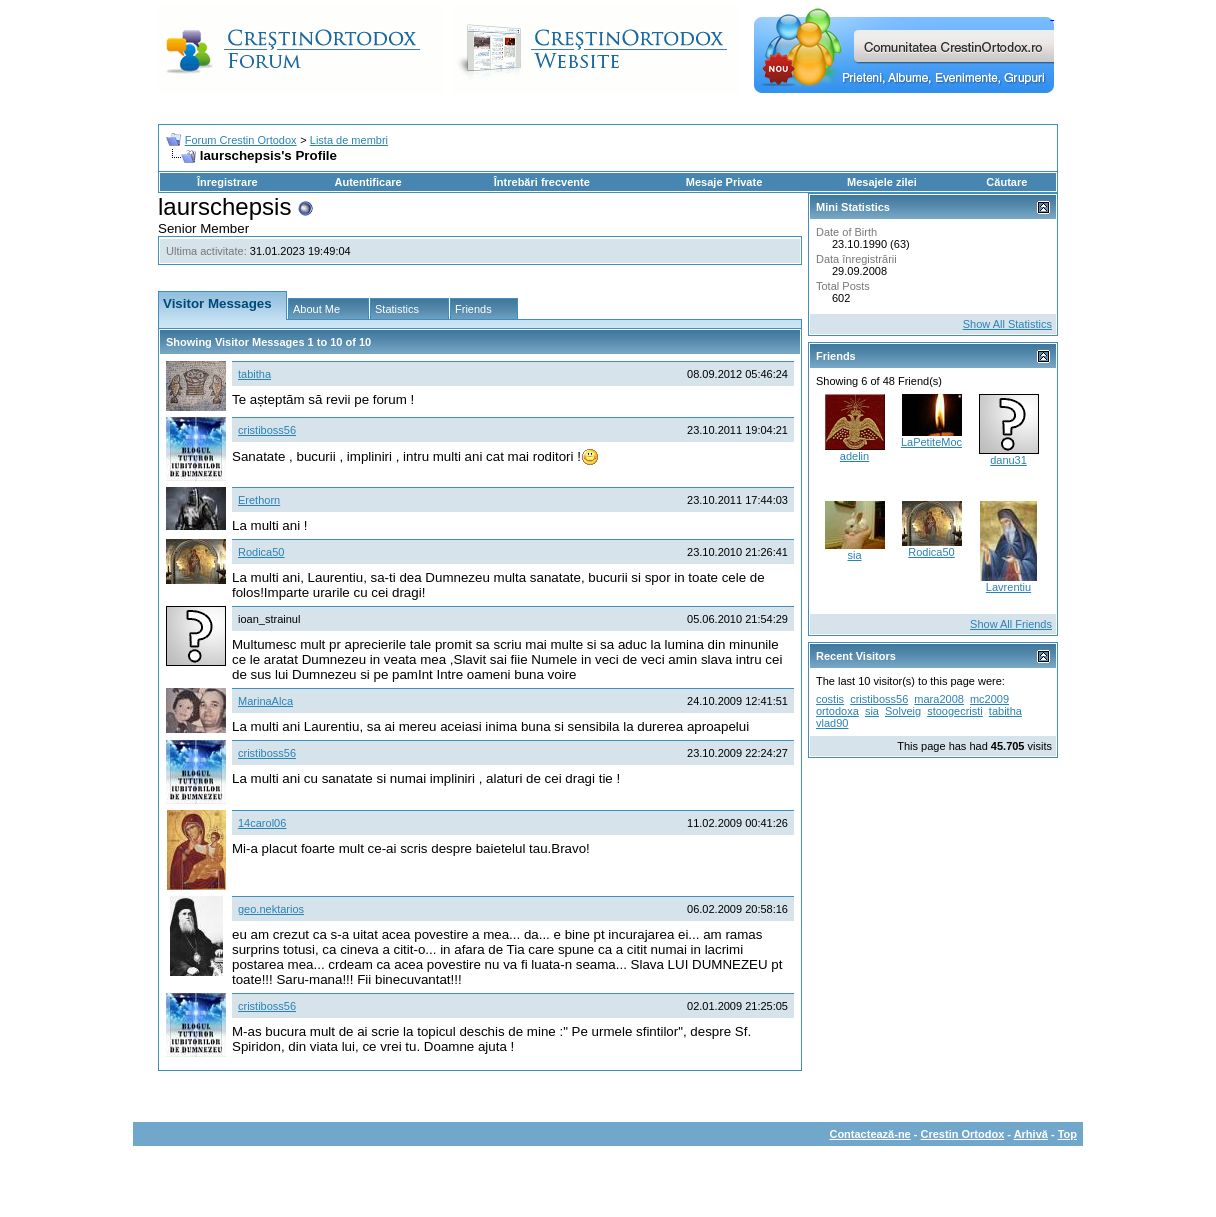 This screenshot has width=1216, height=1217. What do you see at coordinates (963, 1134) in the screenshot?
I see `Crestin Ortodox` at bounding box center [963, 1134].